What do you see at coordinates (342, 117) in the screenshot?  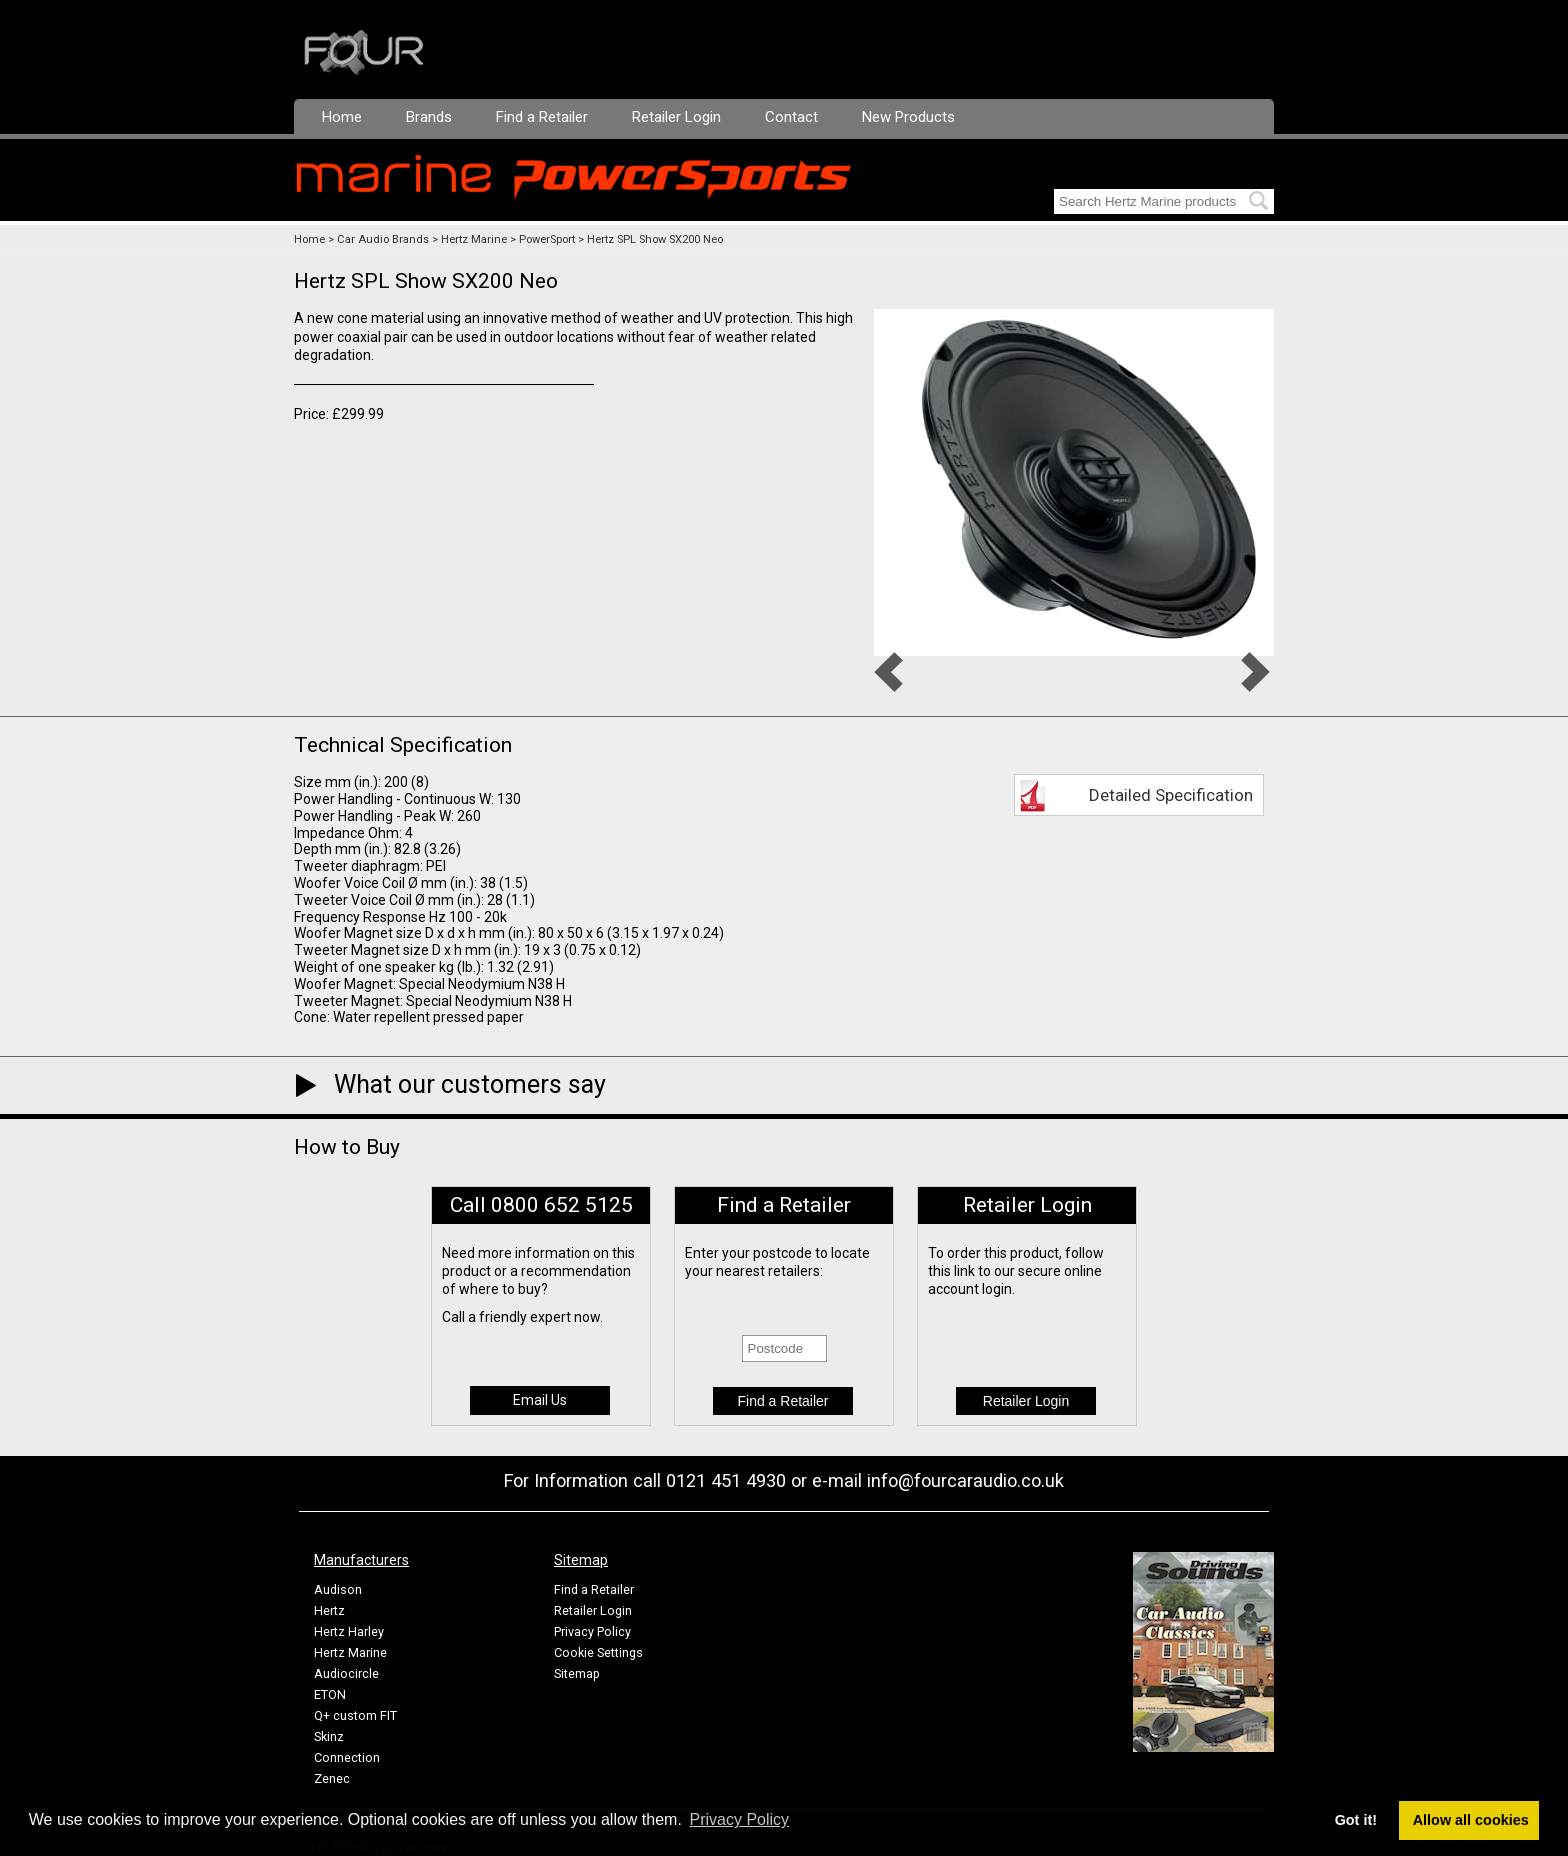 I see `Home` at bounding box center [342, 117].